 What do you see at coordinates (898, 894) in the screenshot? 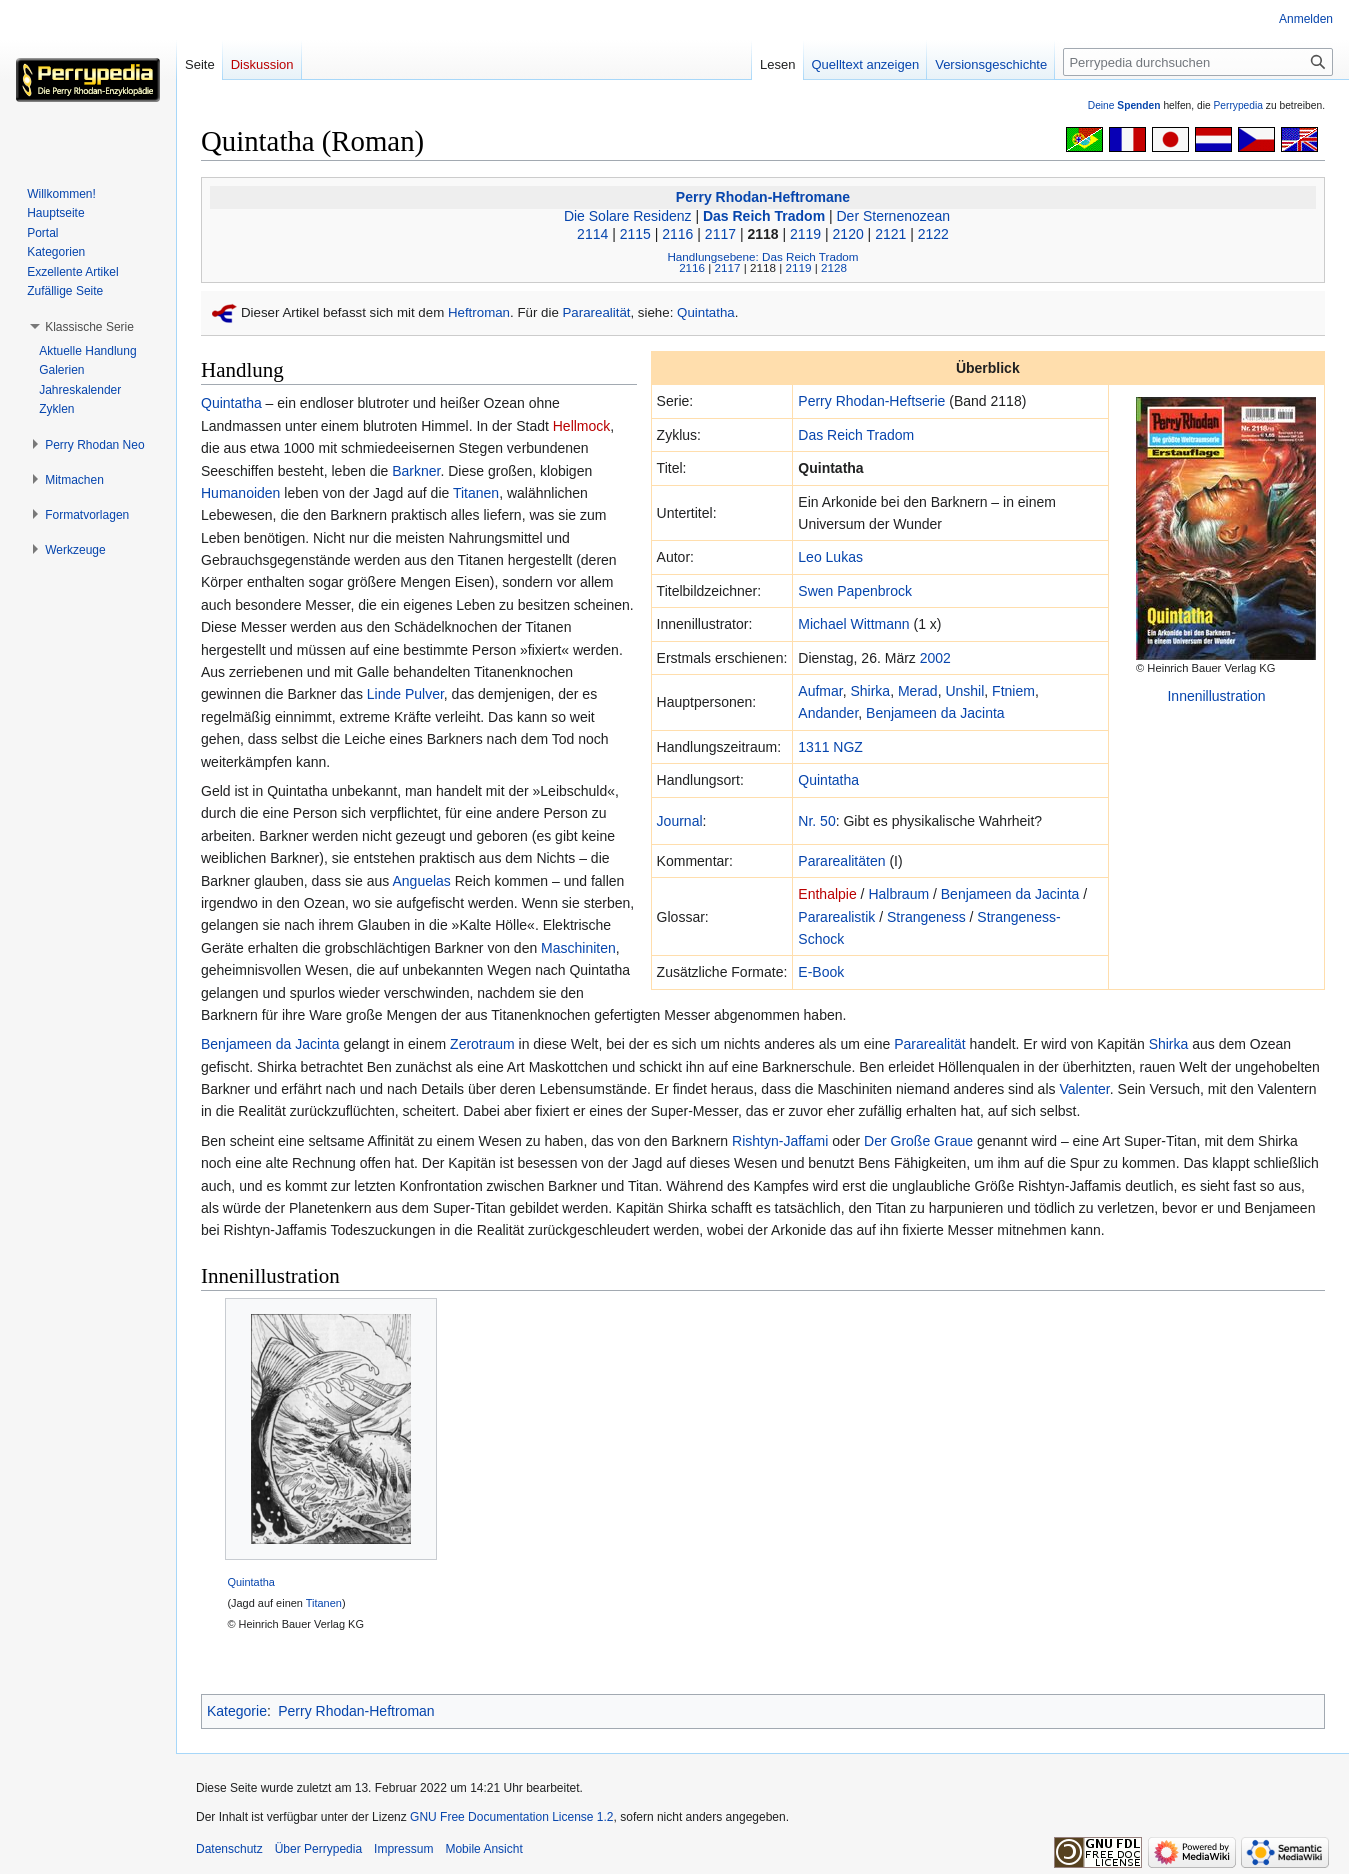
I see `Halbraum` at bounding box center [898, 894].